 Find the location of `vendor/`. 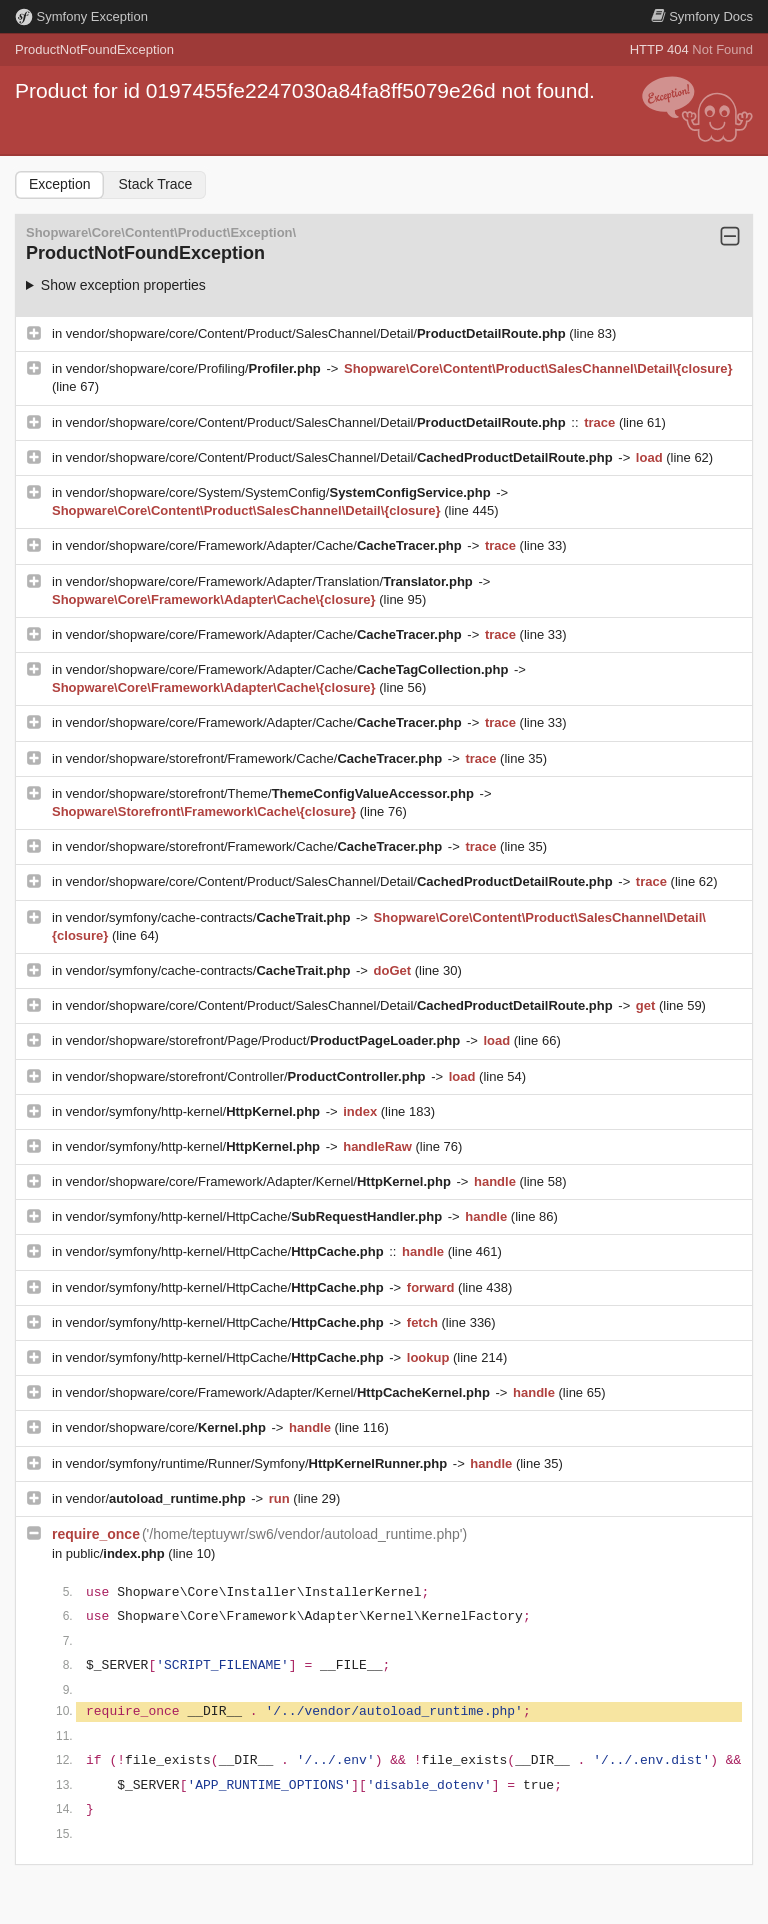

vendor/ is located at coordinates (158, 1498).